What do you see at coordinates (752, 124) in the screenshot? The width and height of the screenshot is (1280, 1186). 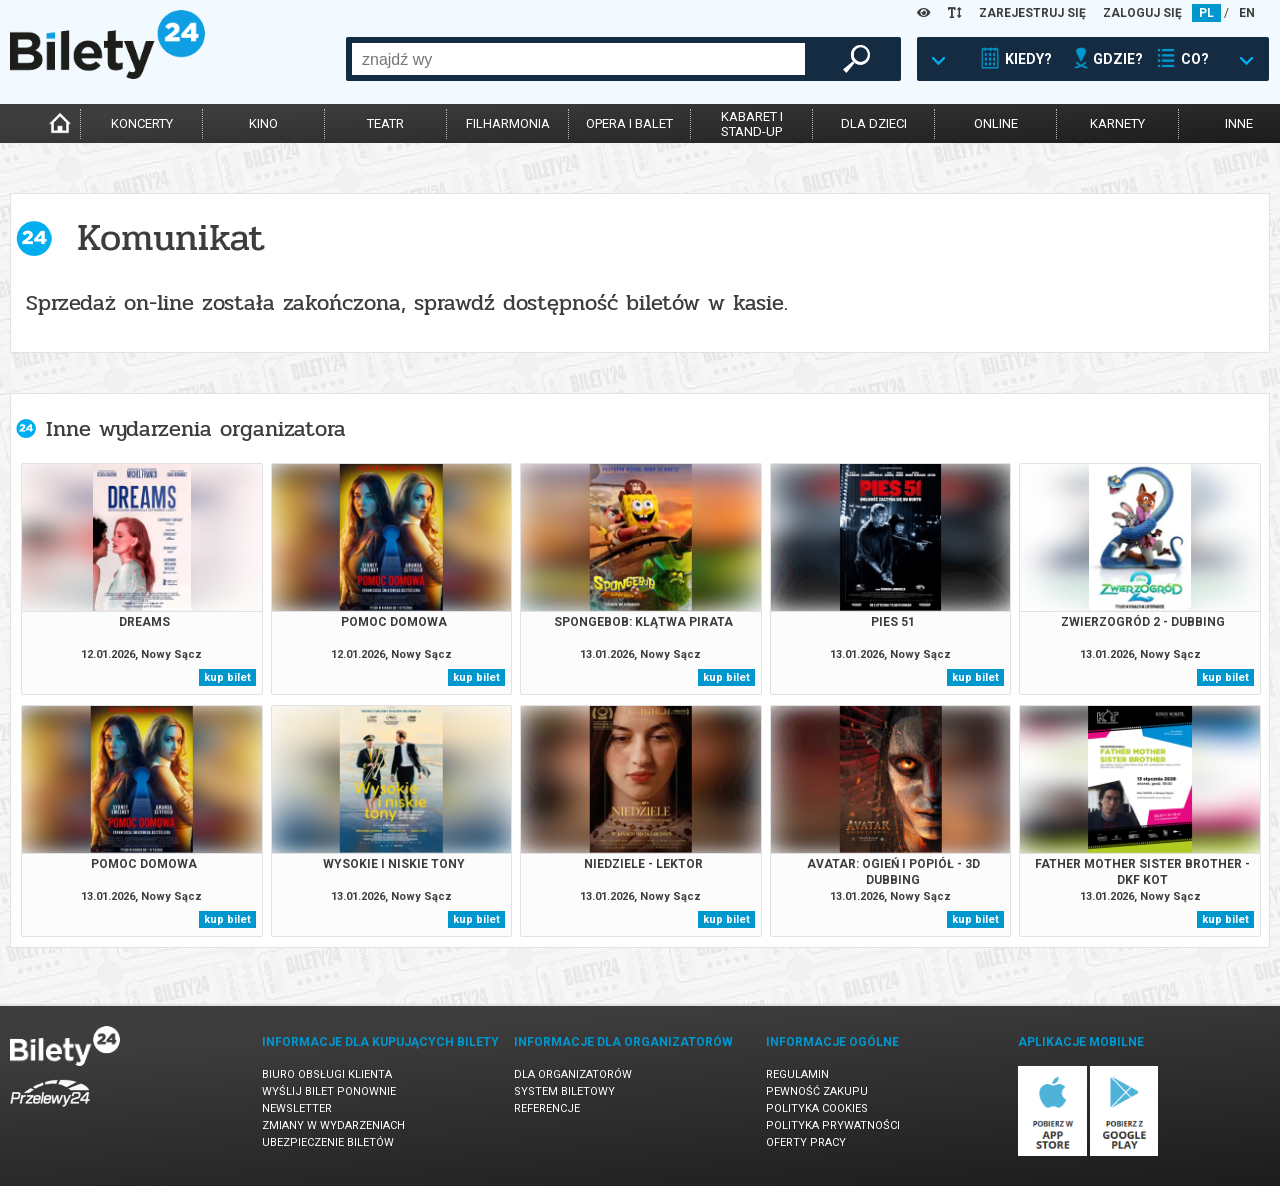 I see `kabaret istand-up` at bounding box center [752, 124].